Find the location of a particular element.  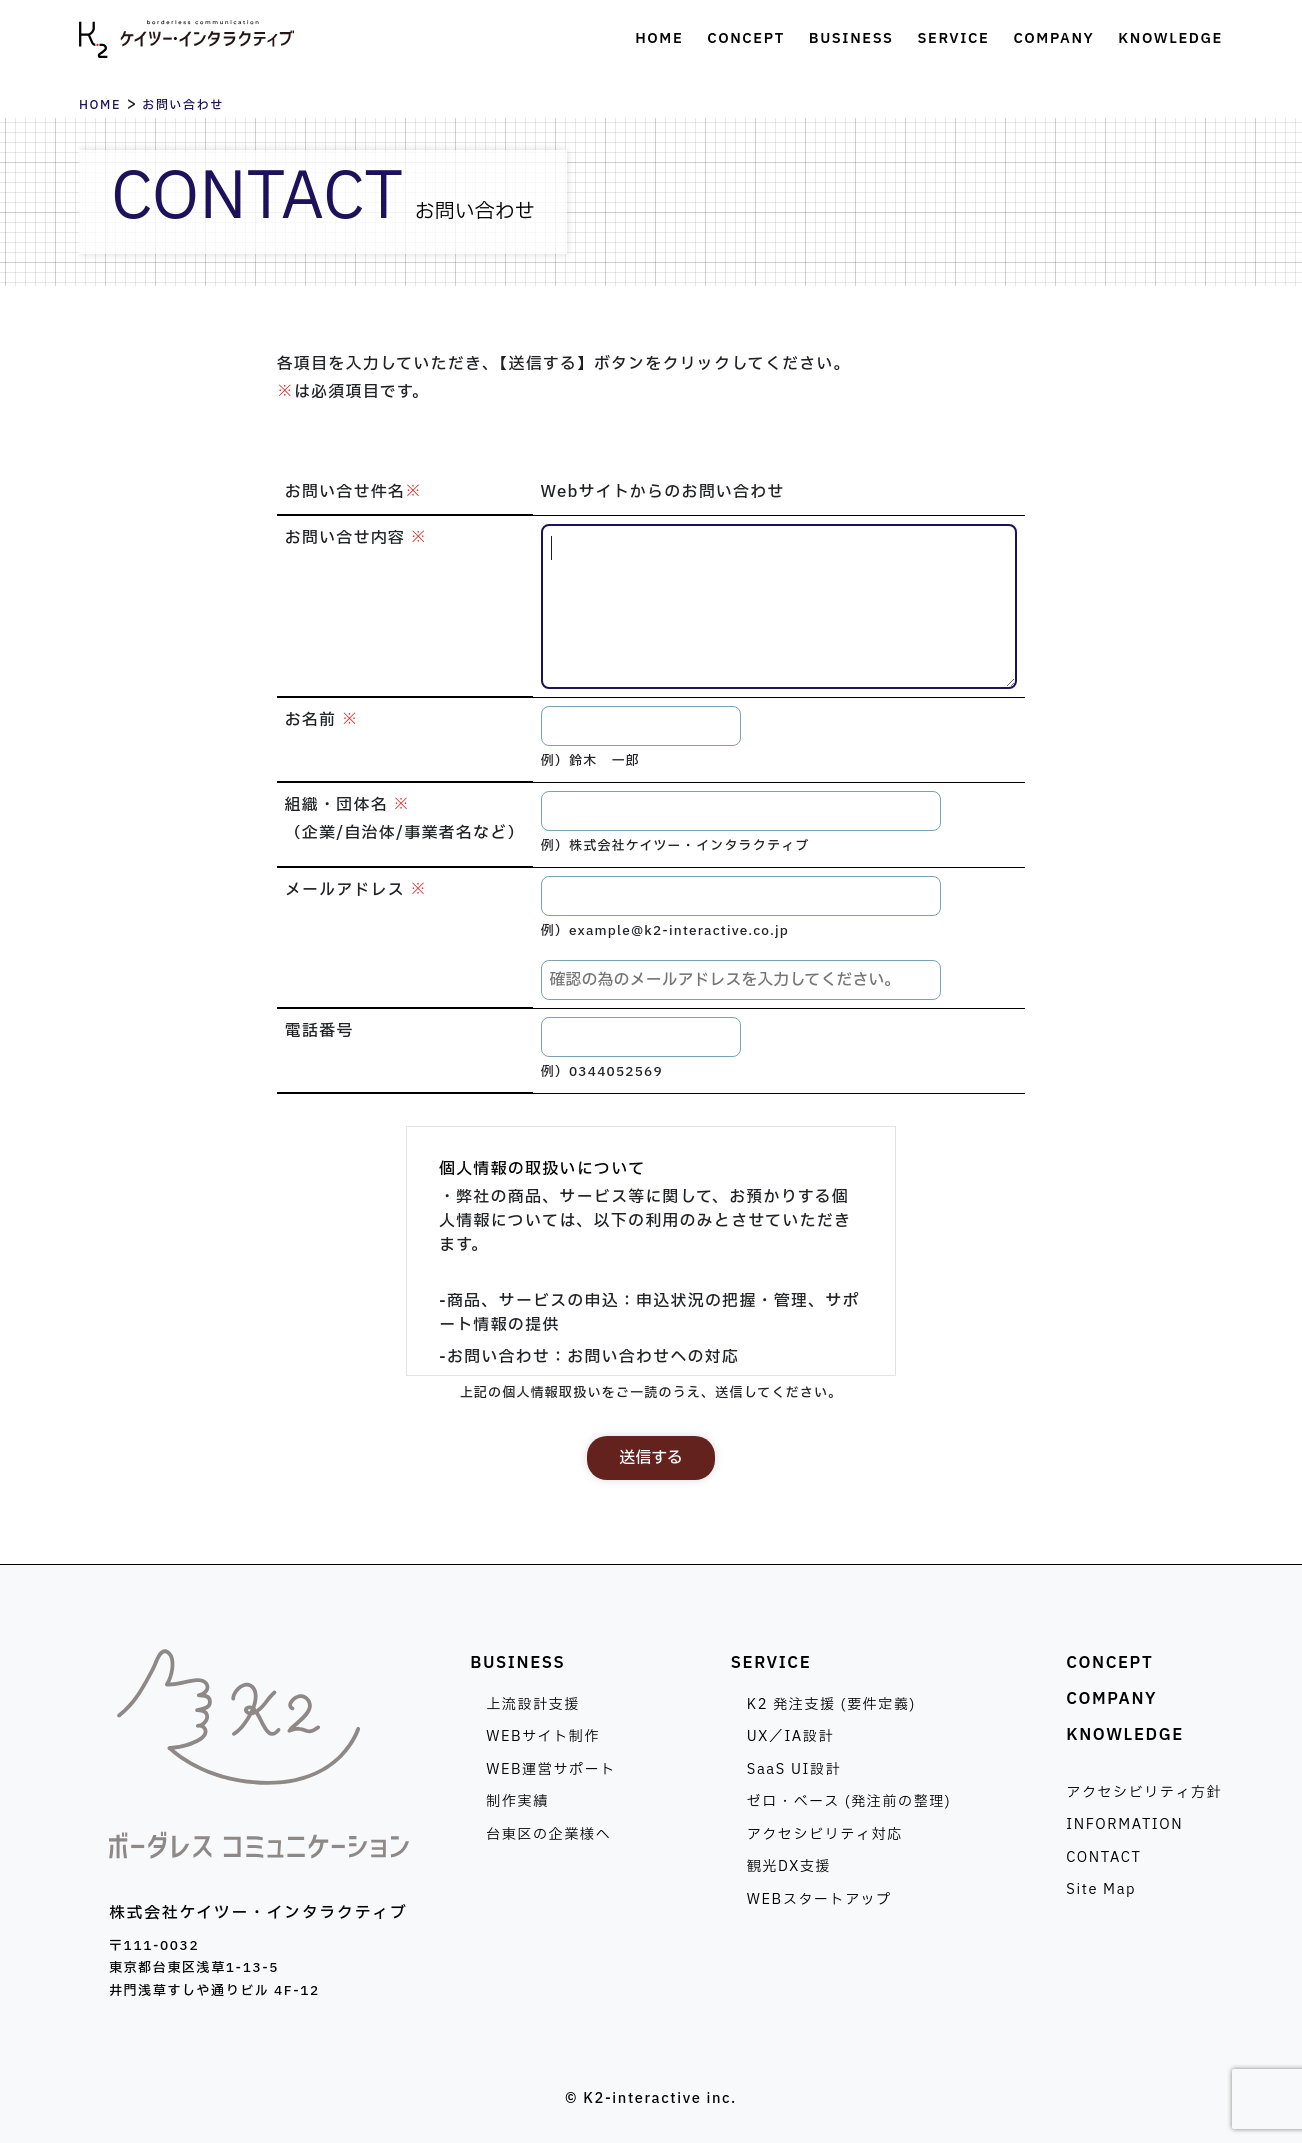

[お名前] is located at coordinates (641, 726).